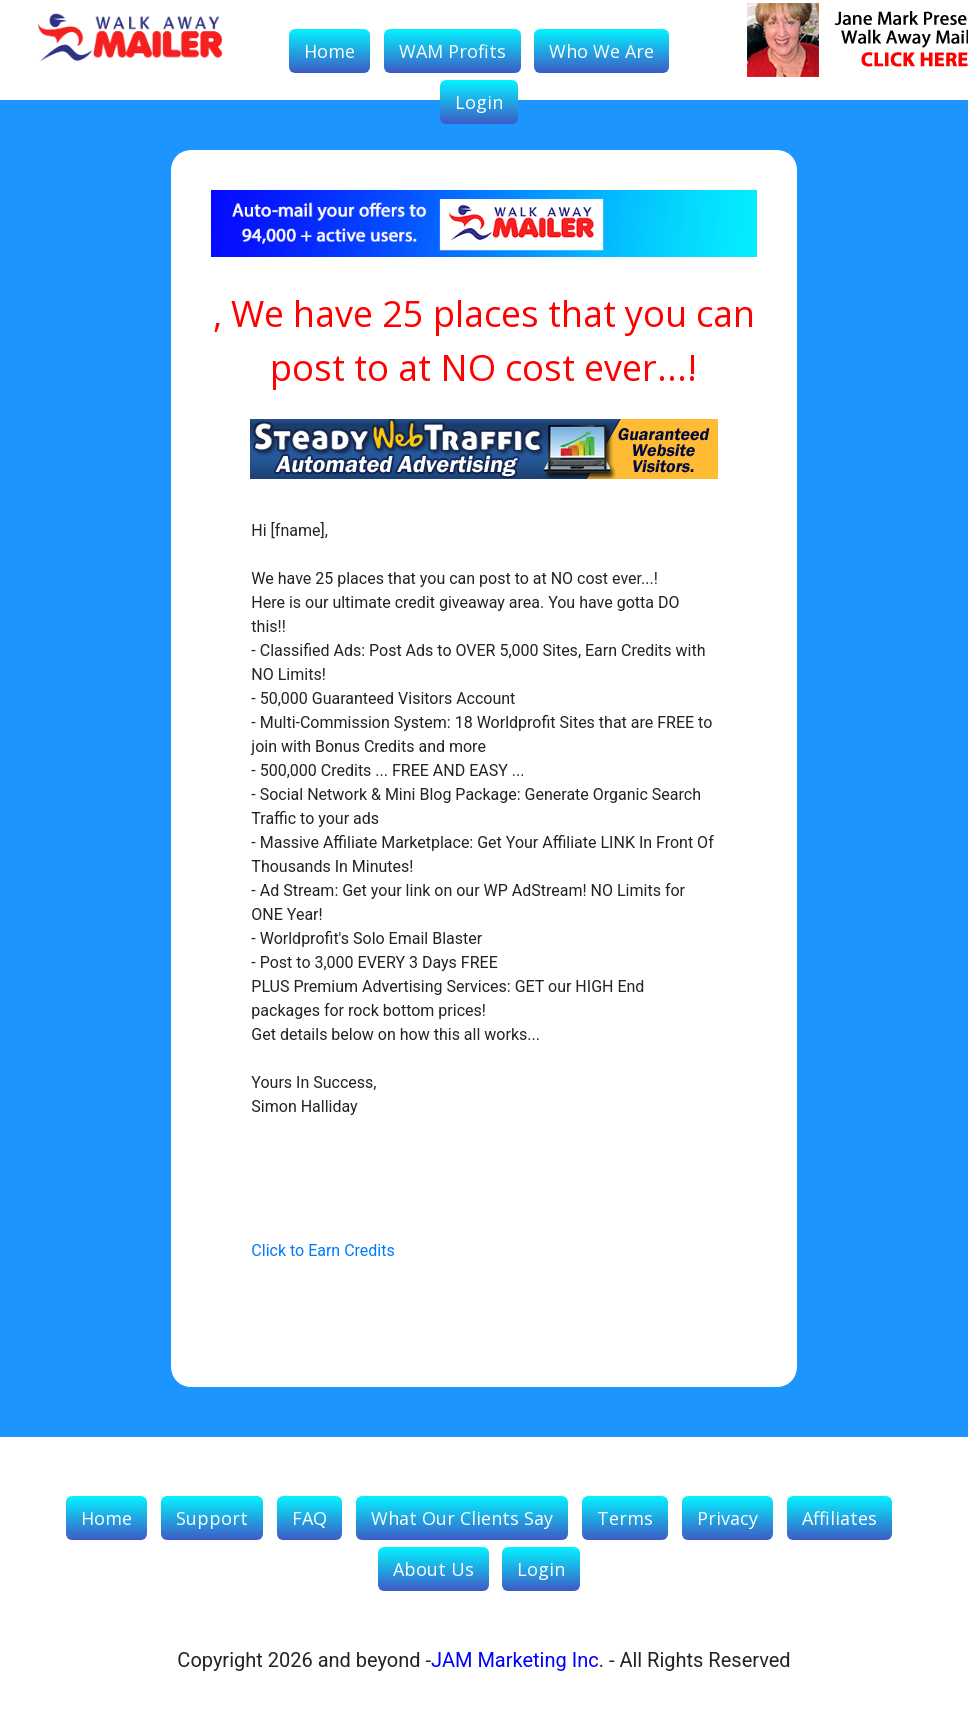 The height and width of the screenshot is (1730, 968). What do you see at coordinates (479, 102) in the screenshot?
I see `Login` at bounding box center [479, 102].